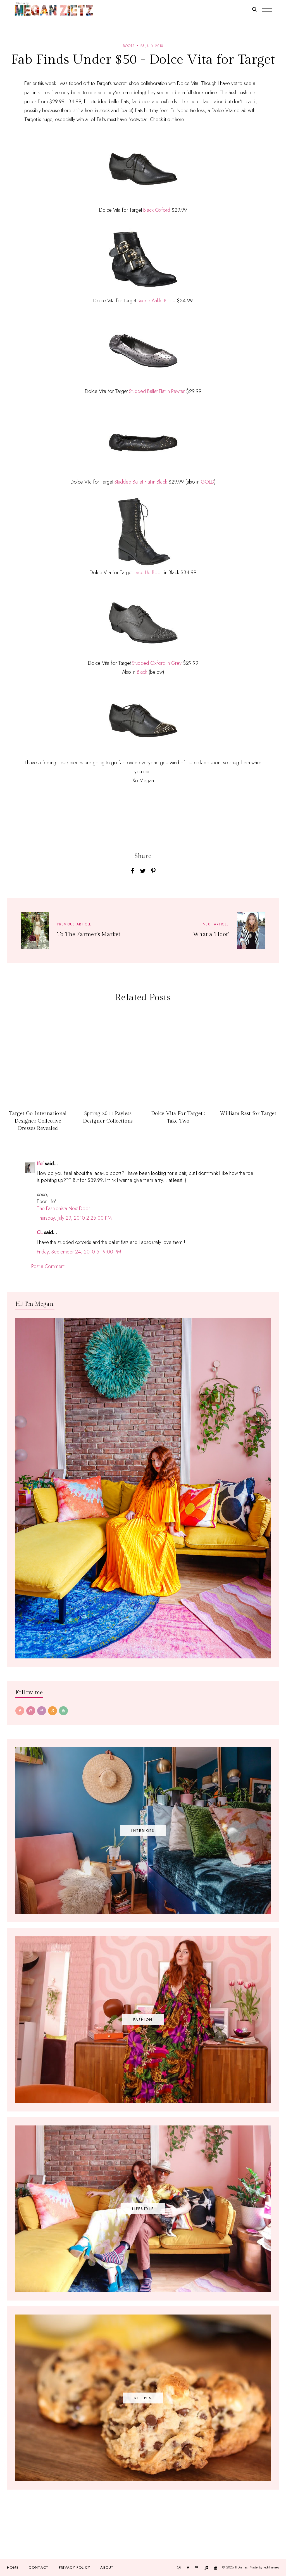  Describe the element at coordinates (142, 672) in the screenshot. I see `Black` at that location.